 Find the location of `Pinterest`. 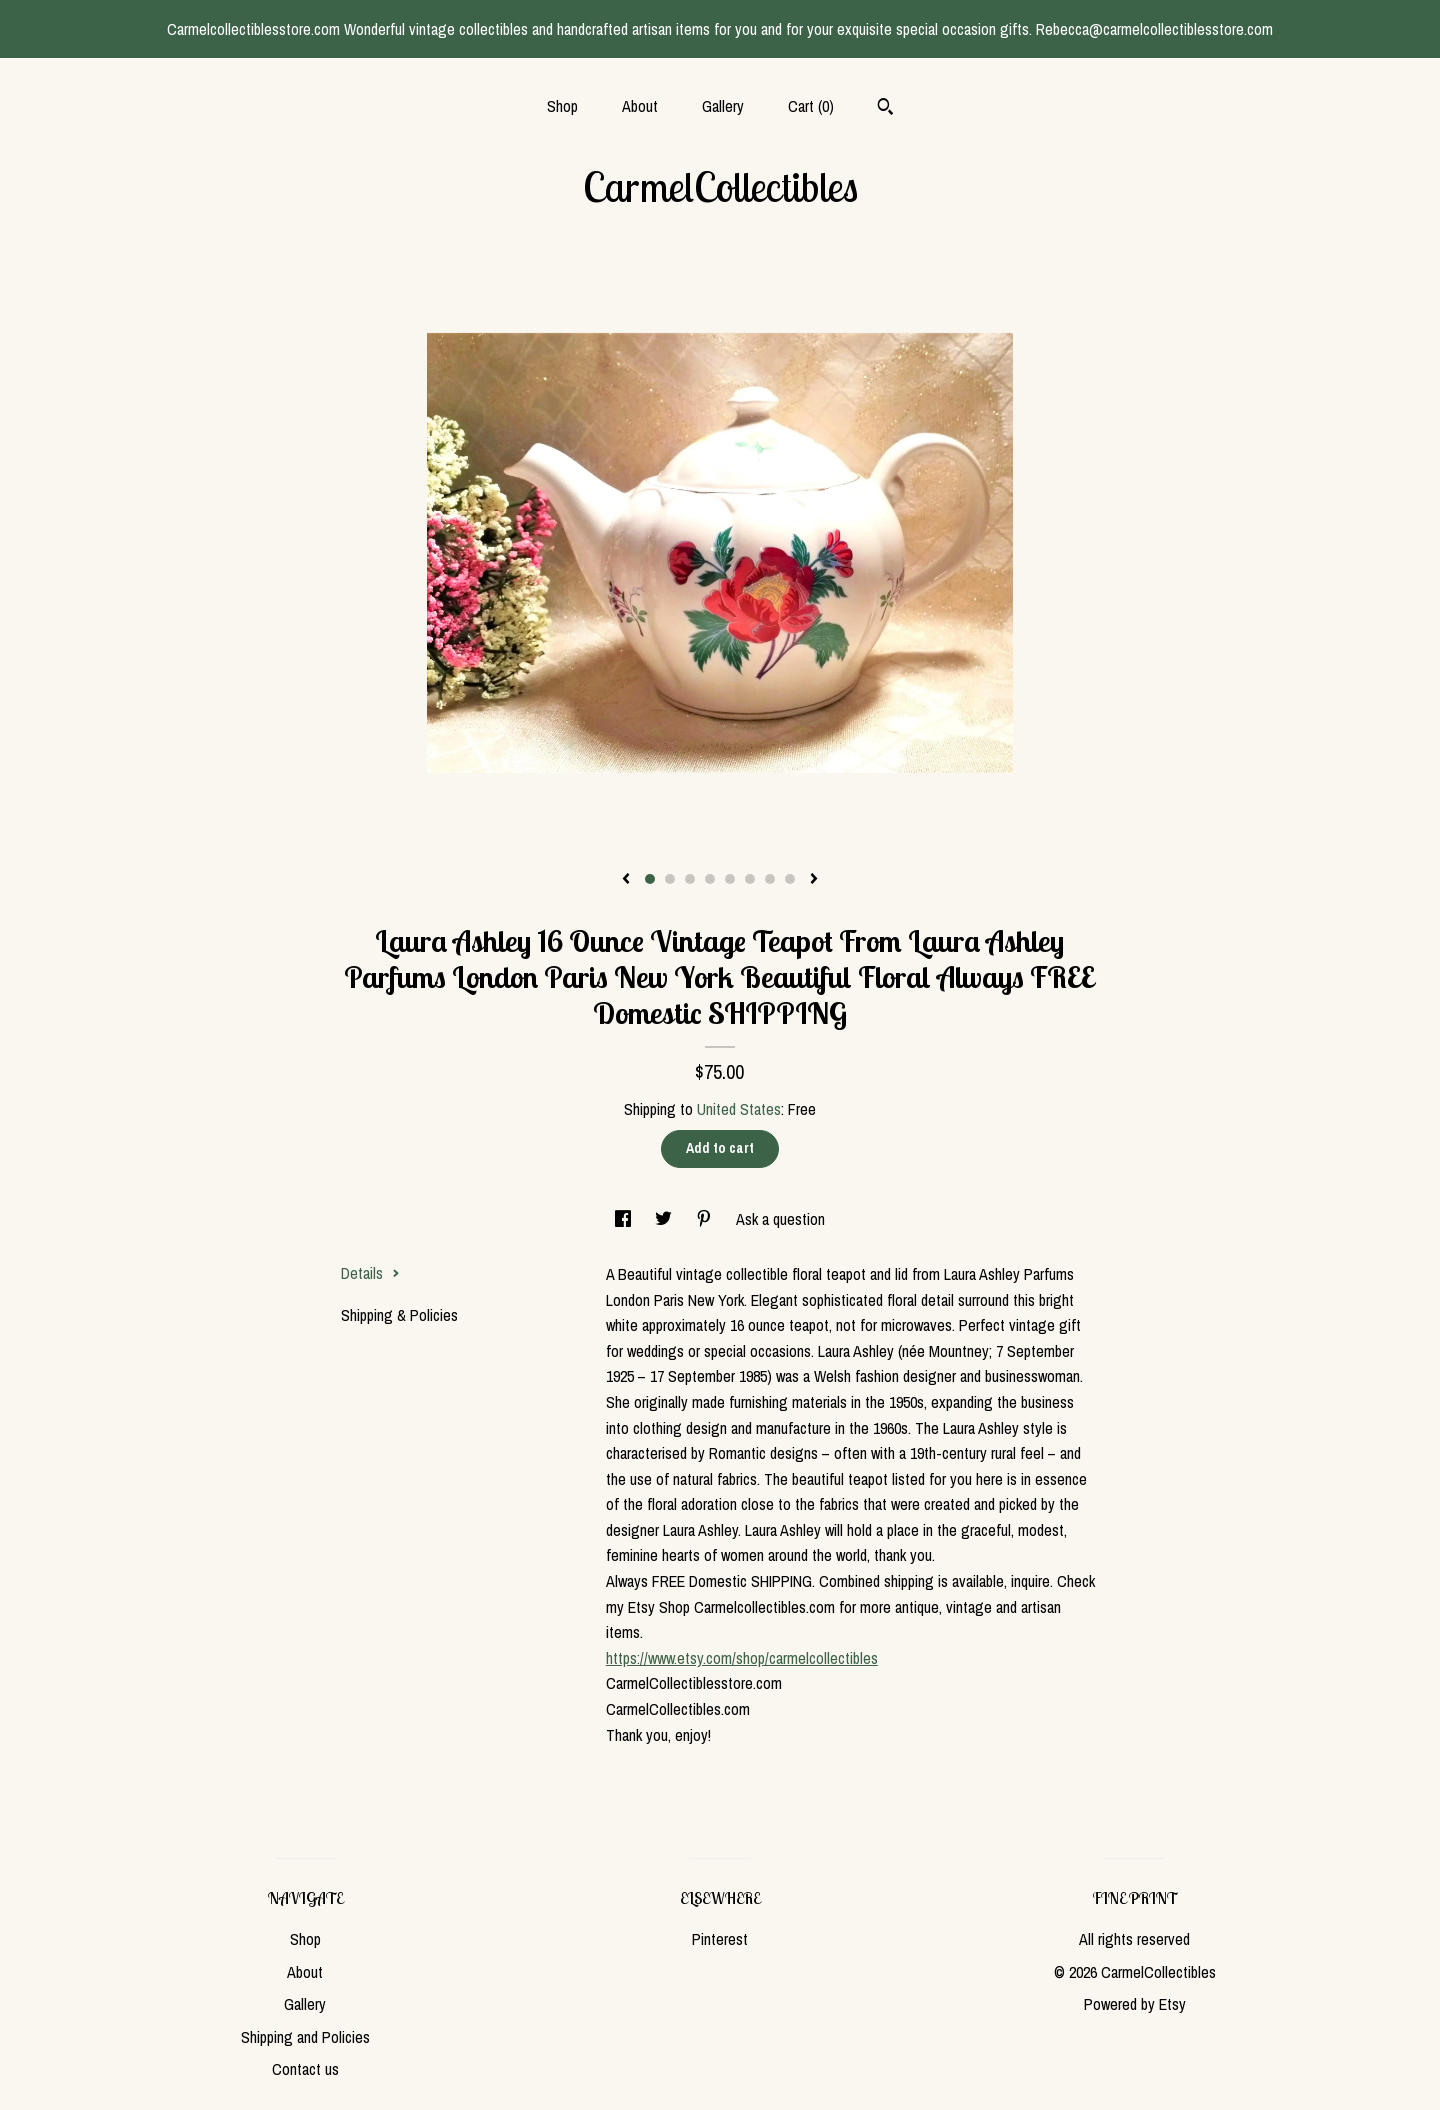

Pinterest is located at coordinates (720, 1939).